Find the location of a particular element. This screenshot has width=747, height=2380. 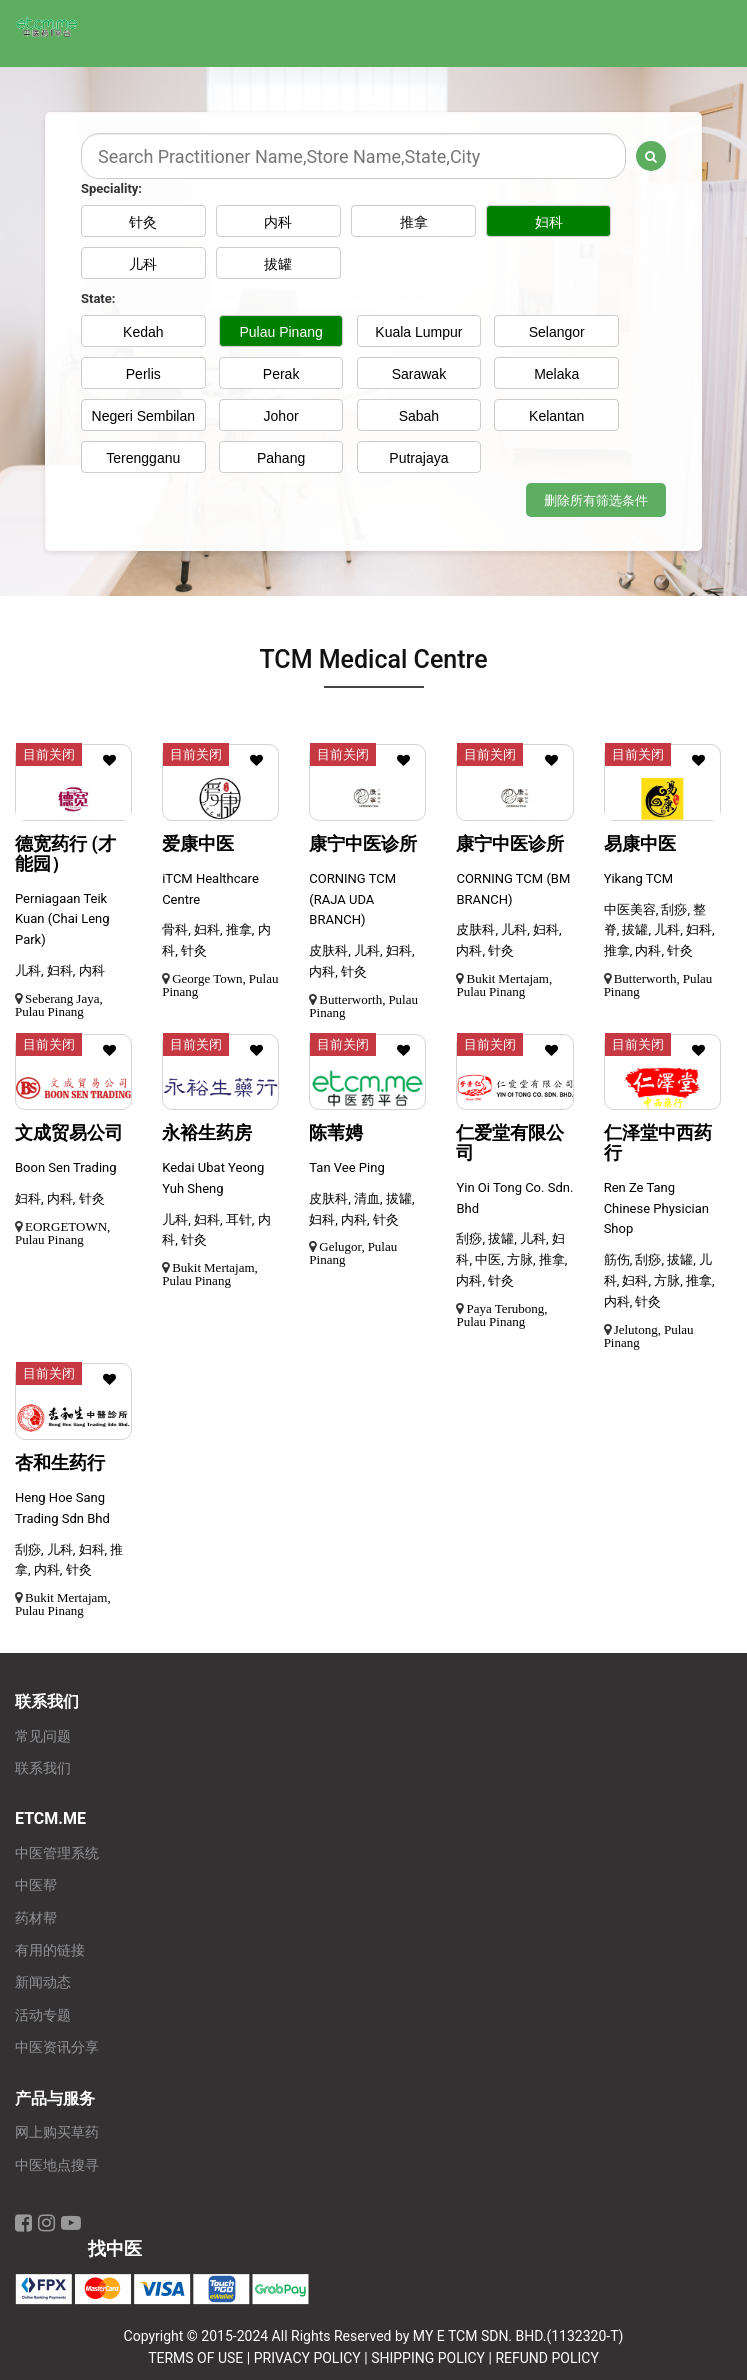

针灸 is located at coordinates (143, 222).